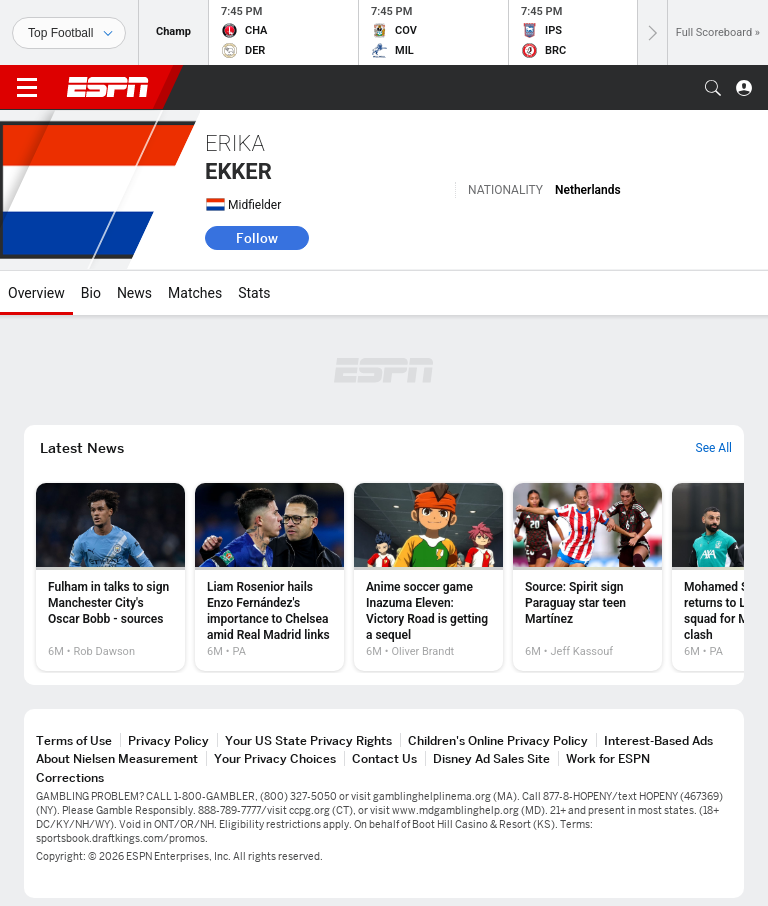  What do you see at coordinates (498, 740) in the screenshot?
I see `Children's Online Privacy Policy` at bounding box center [498, 740].